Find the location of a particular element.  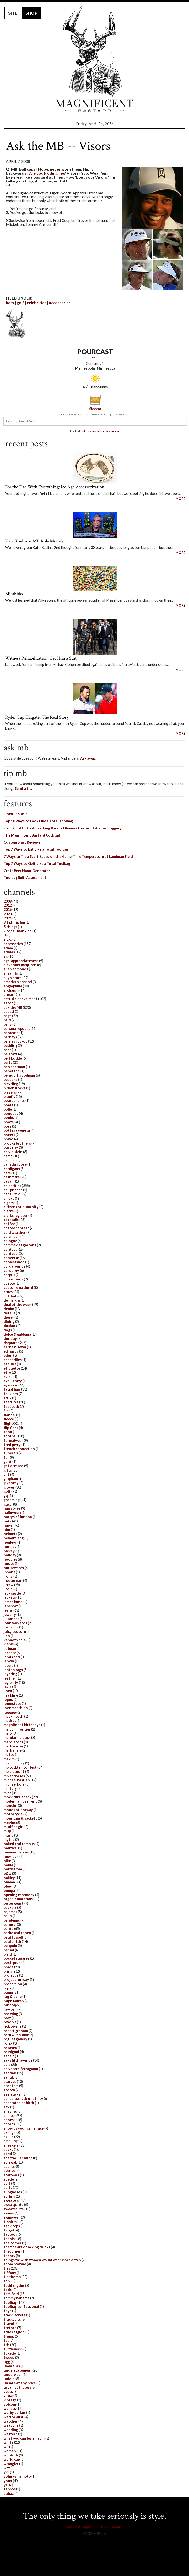

maxim is located at coordinates (9, 1759).